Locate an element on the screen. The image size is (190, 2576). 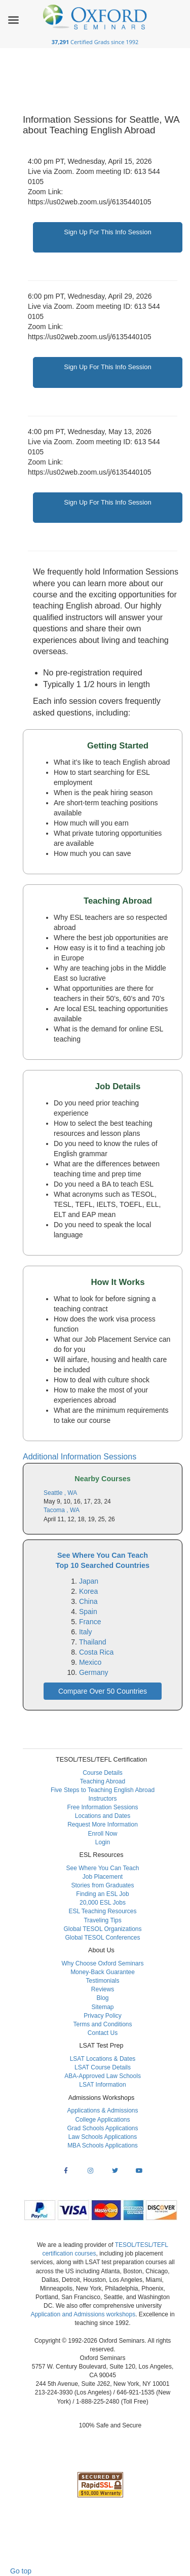
Japan is located at coordinates (88, 1581).